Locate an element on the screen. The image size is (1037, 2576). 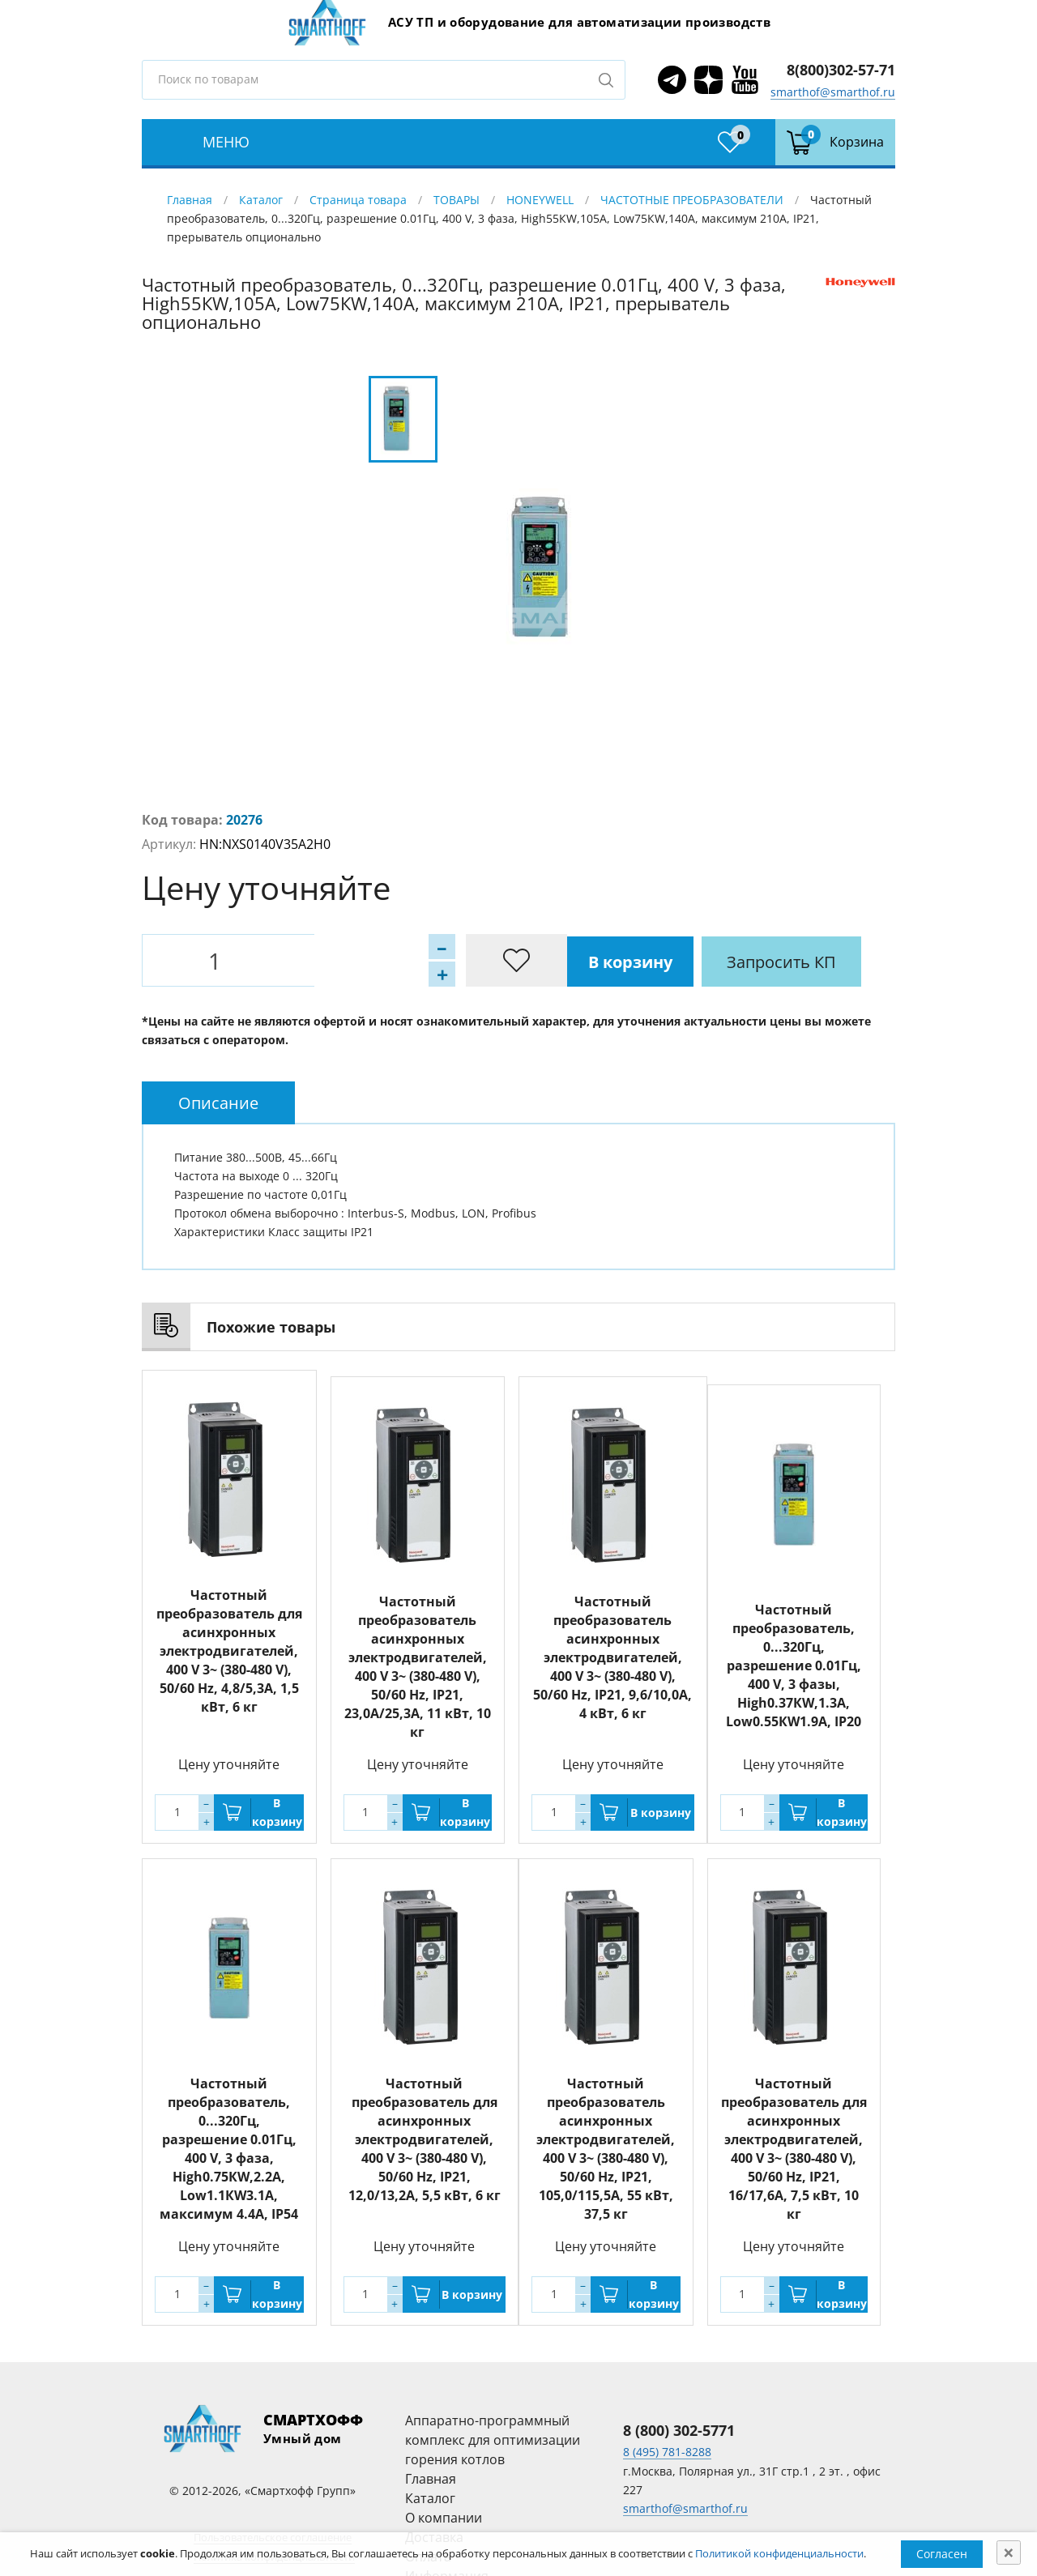
Описание [presentation] is located at coordinates (218, 1103).